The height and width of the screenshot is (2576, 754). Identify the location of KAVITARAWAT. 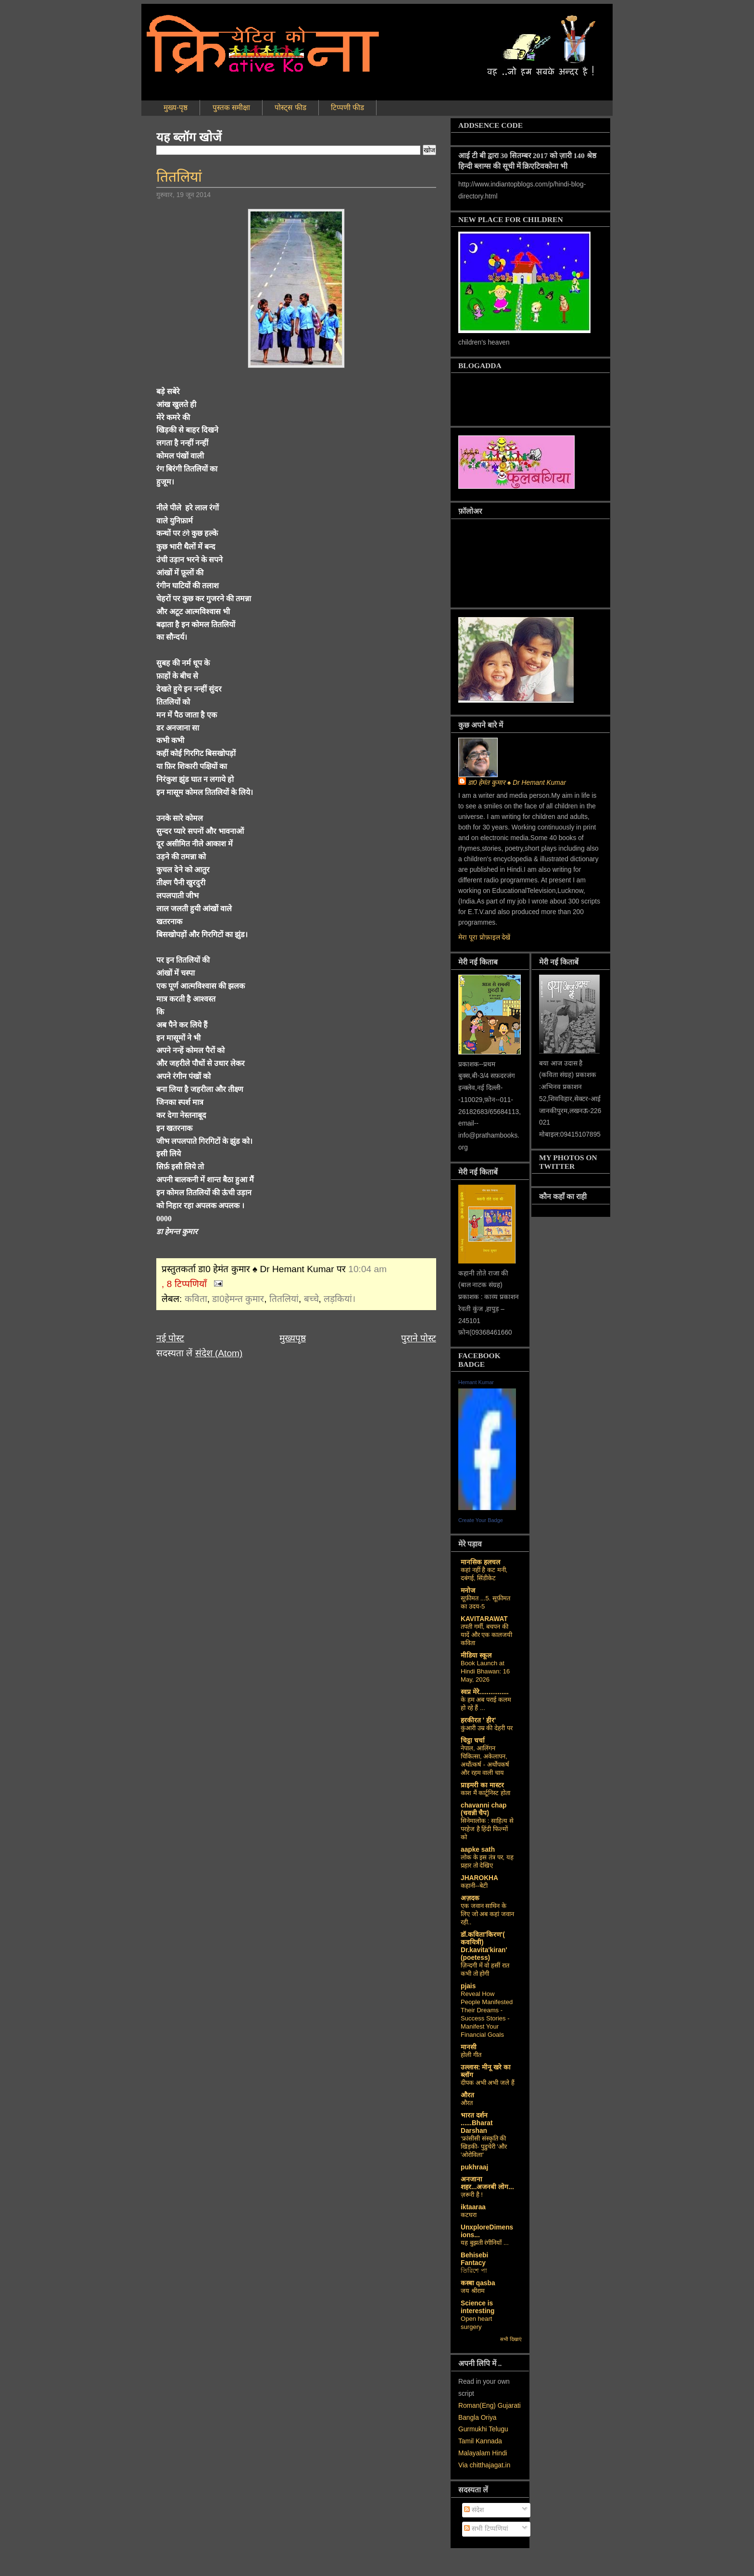
(484, 1618).